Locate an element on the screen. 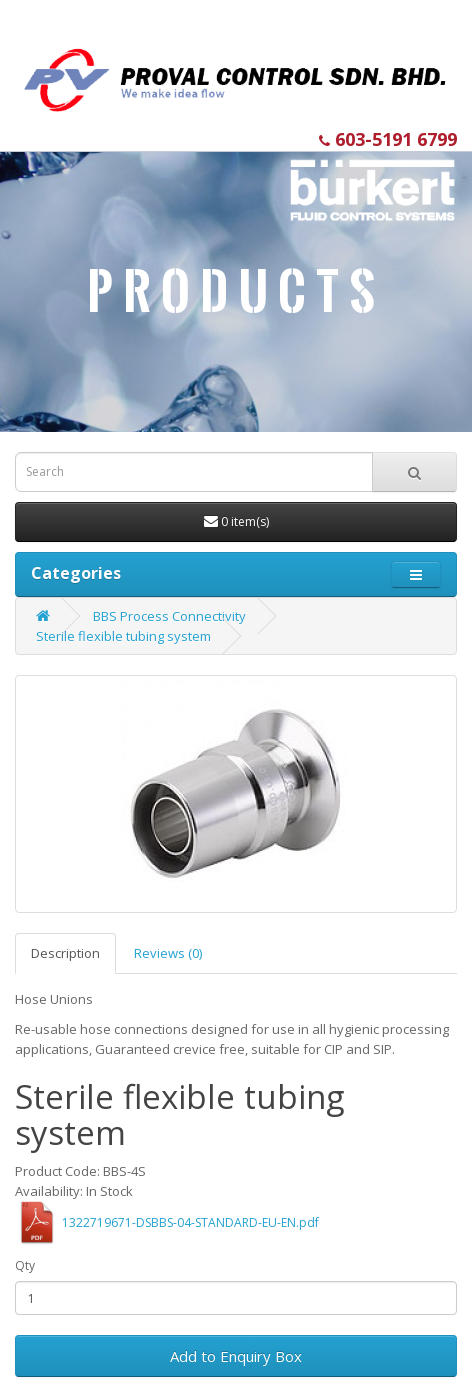 The width and height of the screenshot is (472, 1392). Sterile flexible tubing system is located at coordinates (123, 636).